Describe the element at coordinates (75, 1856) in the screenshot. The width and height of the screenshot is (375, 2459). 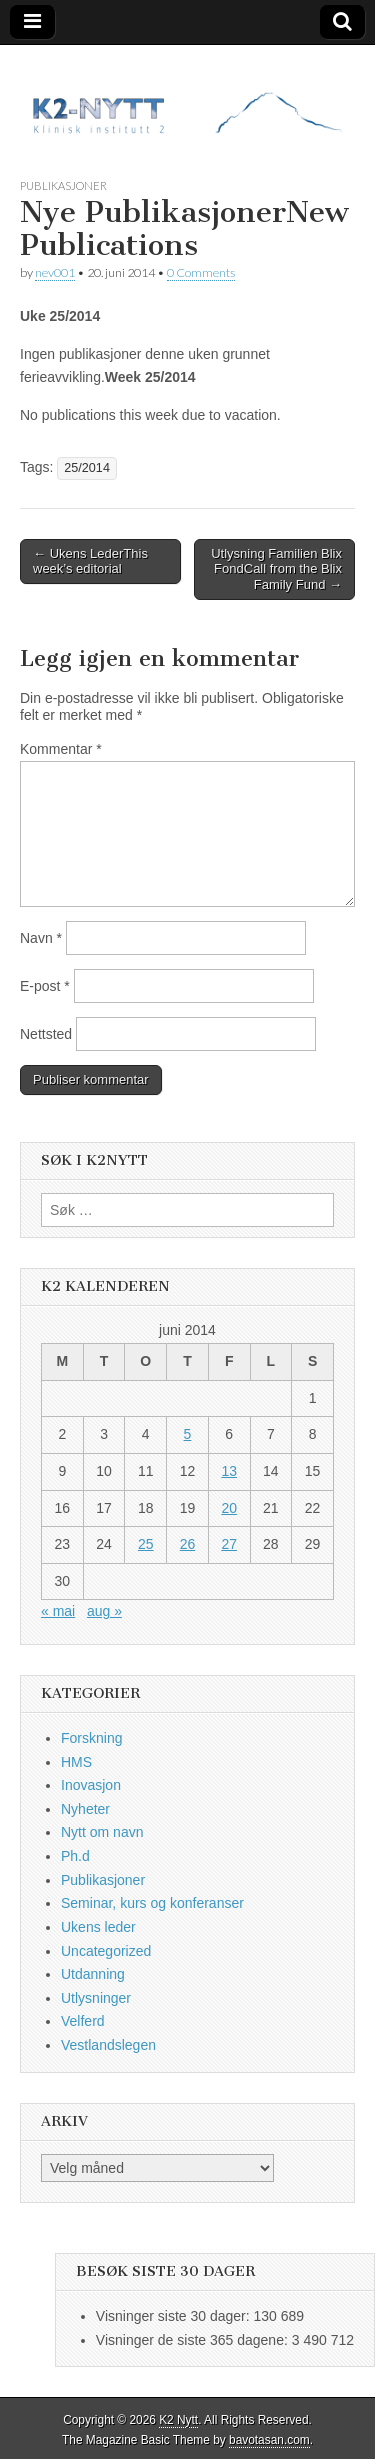
I see `Ph.d` at that location.